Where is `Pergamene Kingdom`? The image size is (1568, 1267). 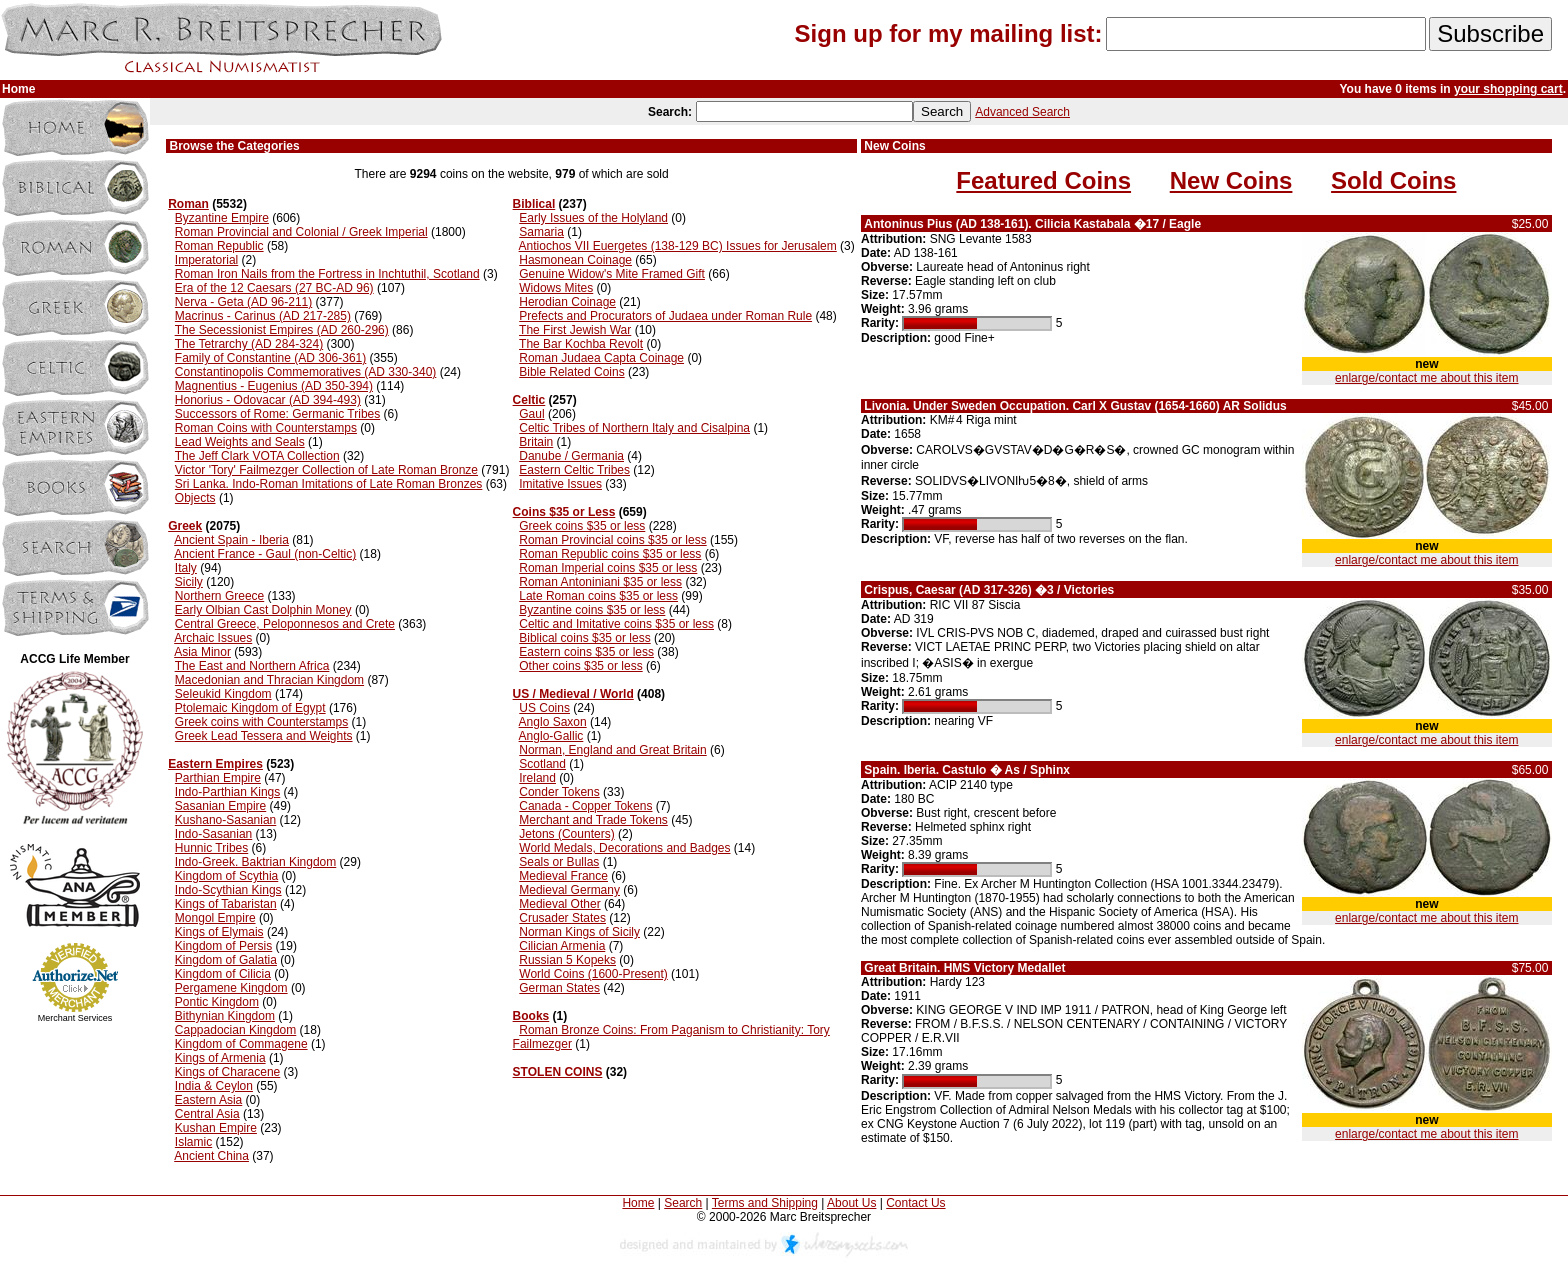 Pergamene Kingdom is located at coordinates (231, 988).